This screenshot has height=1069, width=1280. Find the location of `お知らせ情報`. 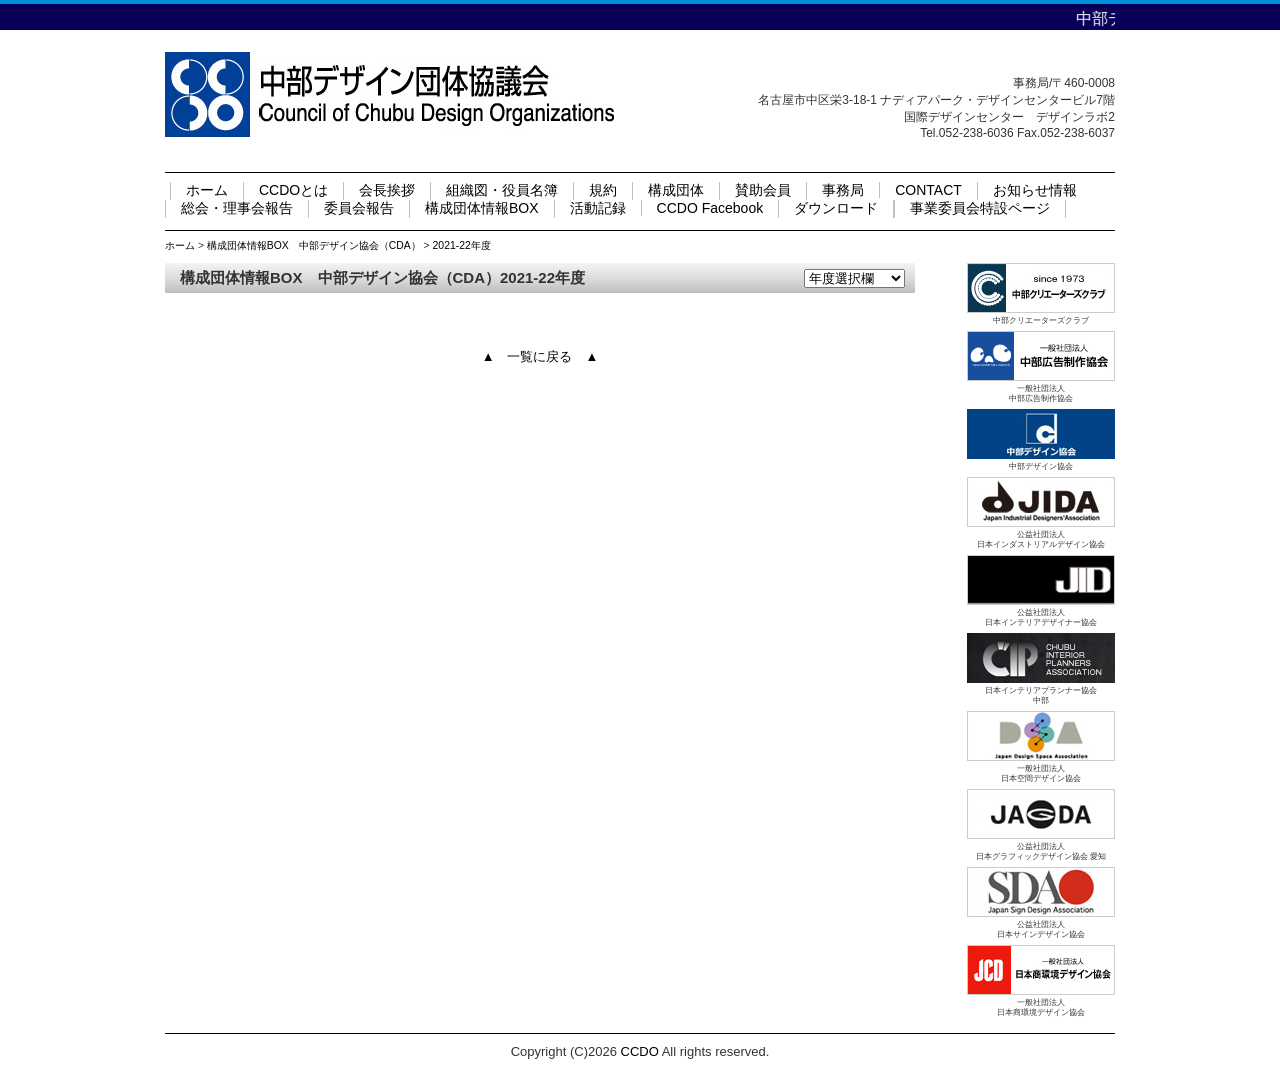

お知らせ情報 is located at coordinates (1035, 190).